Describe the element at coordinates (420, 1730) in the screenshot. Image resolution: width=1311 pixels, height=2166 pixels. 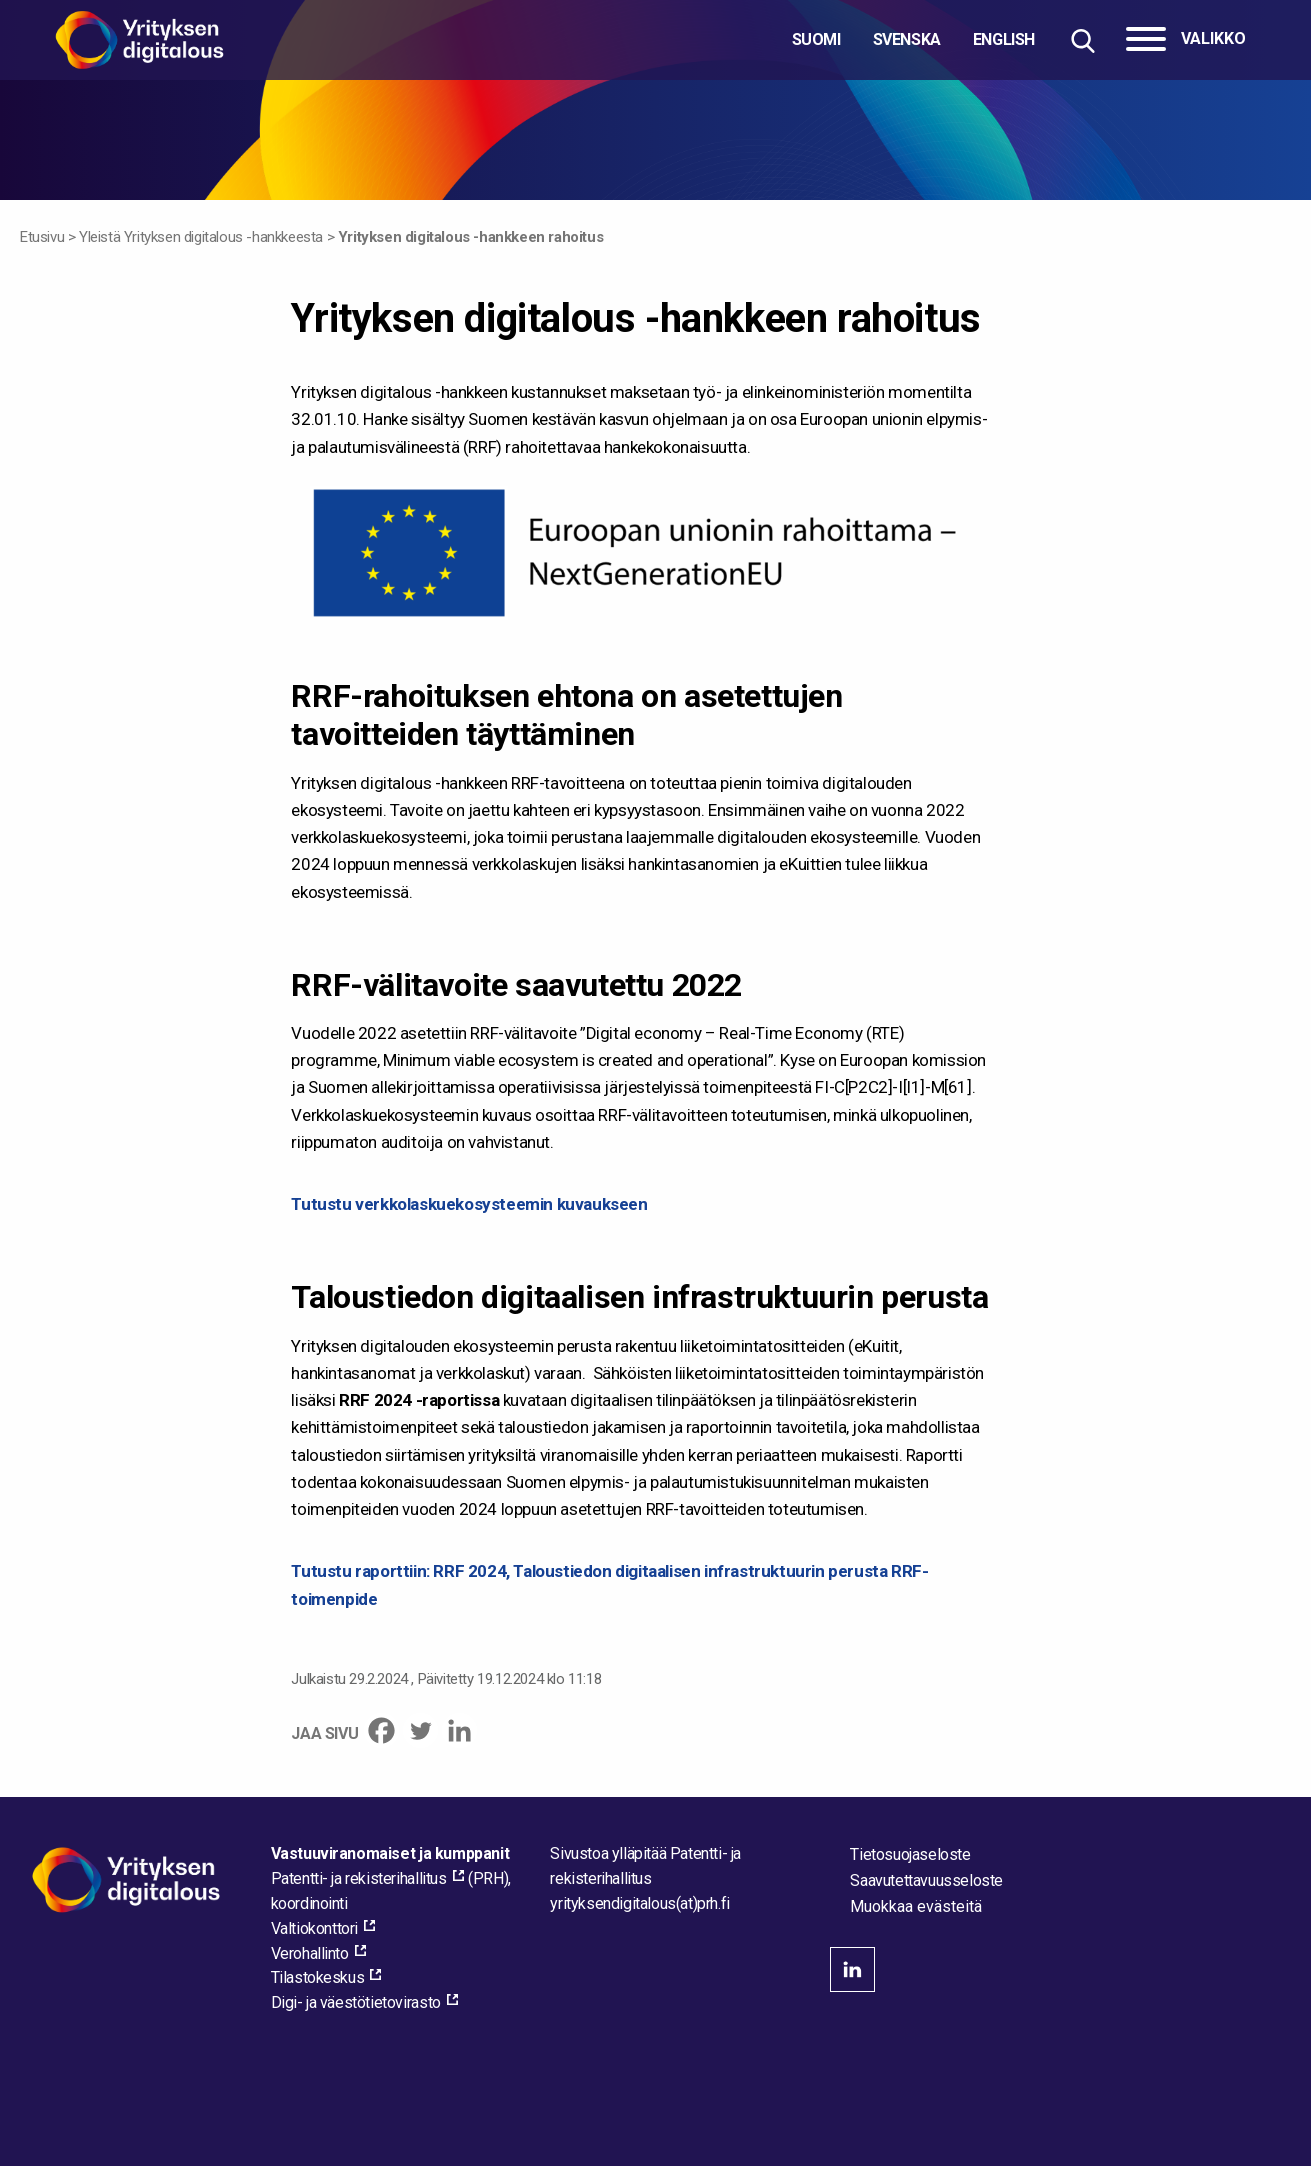
I see `[Twitter]` at that location.